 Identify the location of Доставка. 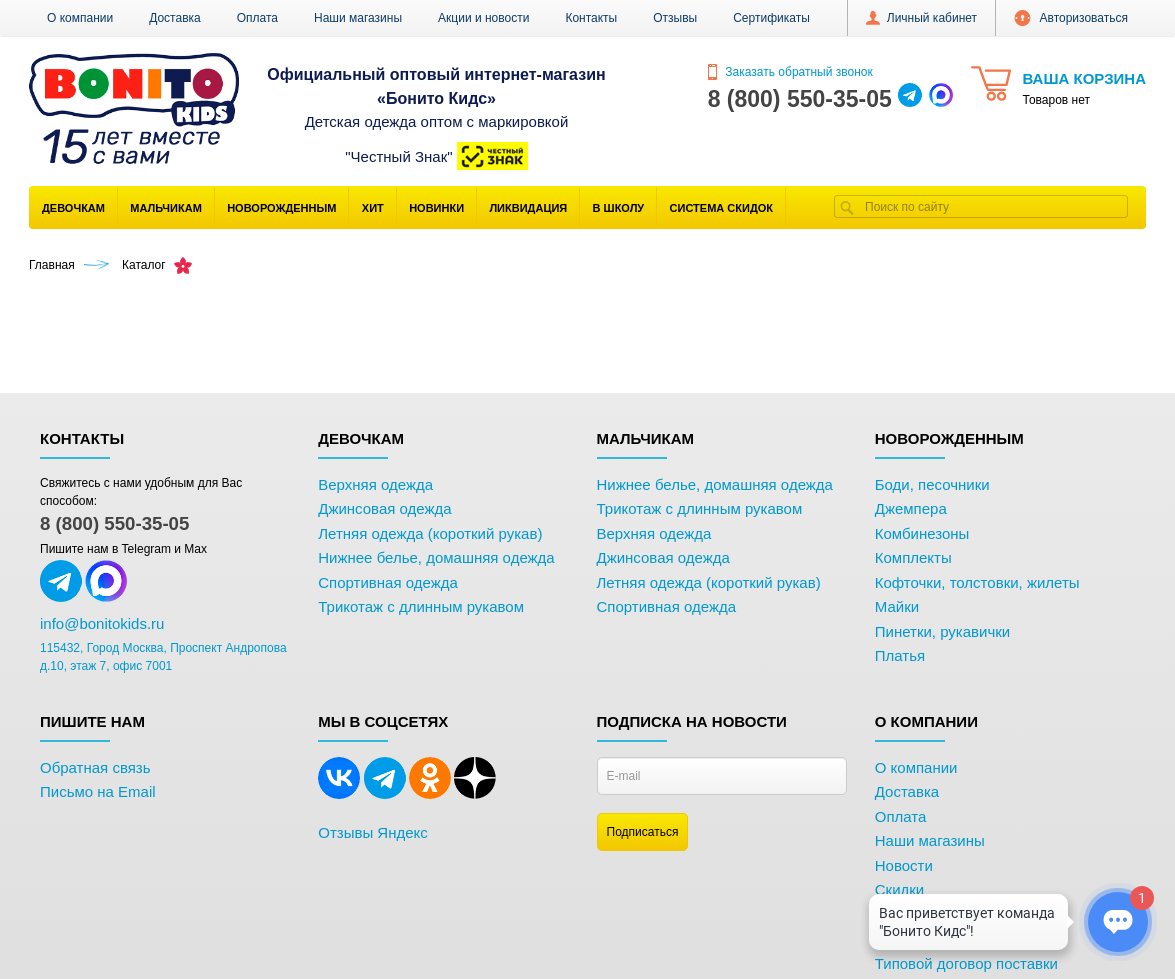
(175, 18).